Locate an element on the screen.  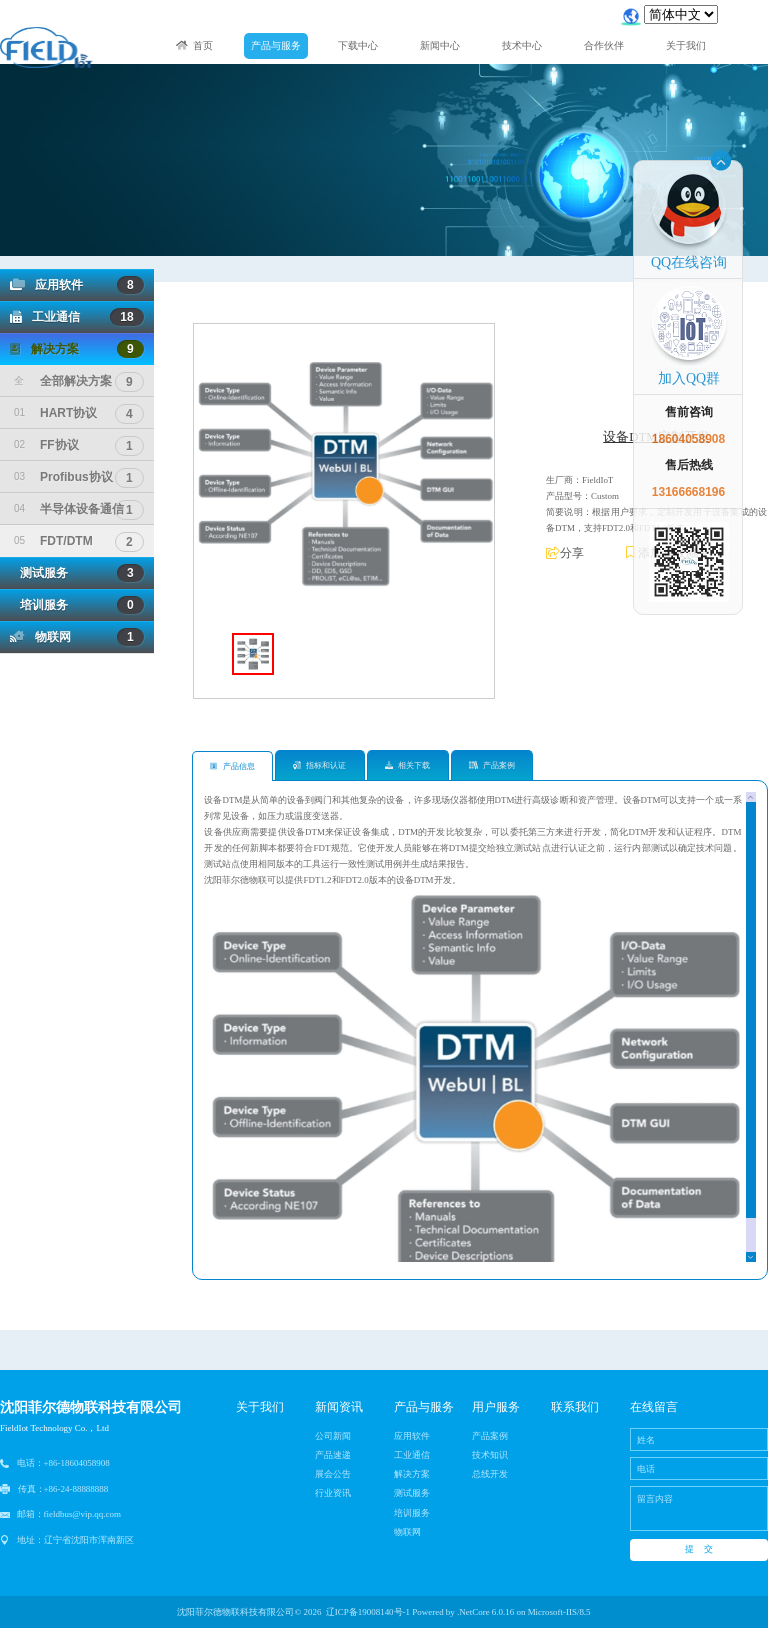
提 交 is located at coordinates (699, 1549).